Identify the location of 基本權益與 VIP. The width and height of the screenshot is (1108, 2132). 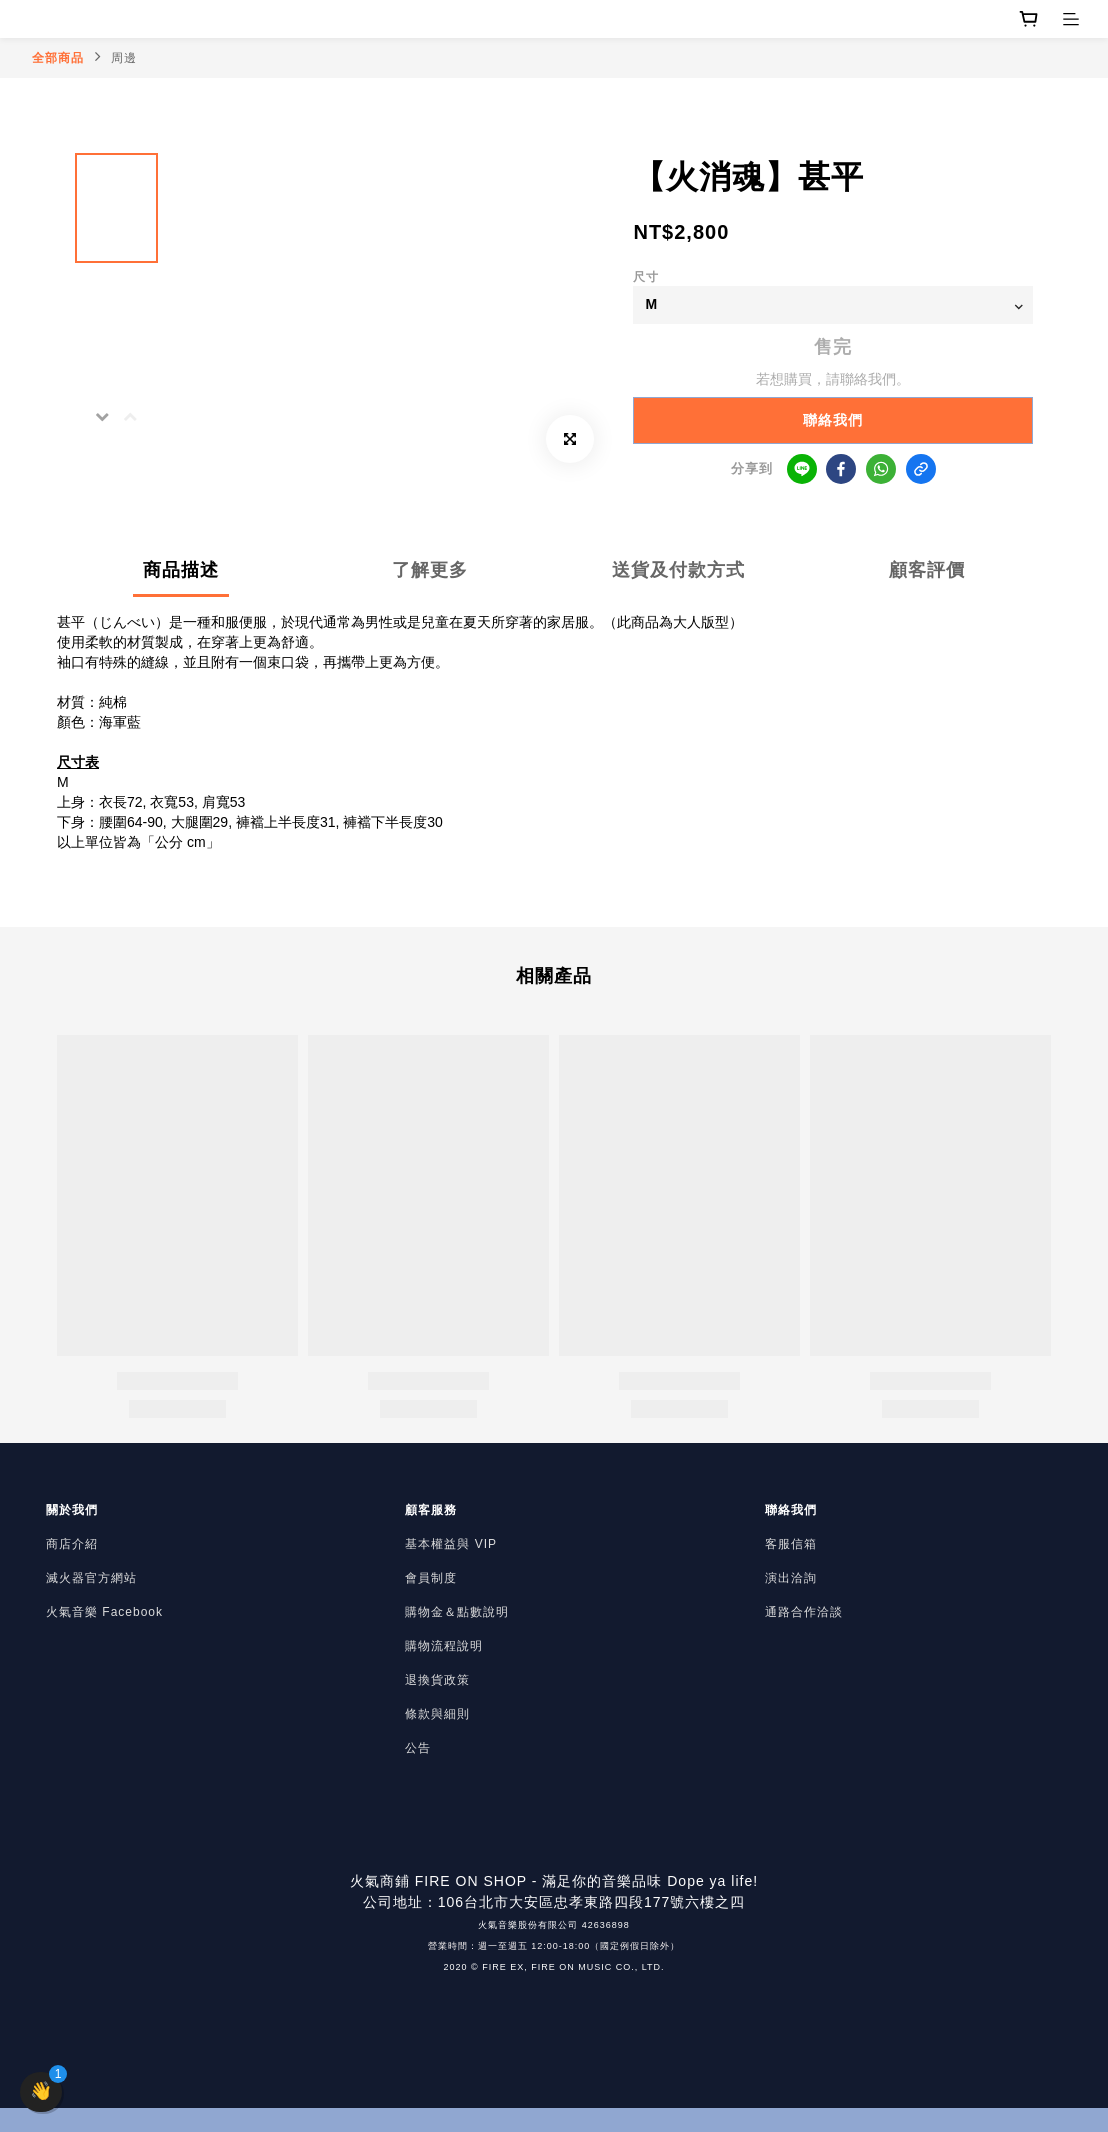
(451, 1544).